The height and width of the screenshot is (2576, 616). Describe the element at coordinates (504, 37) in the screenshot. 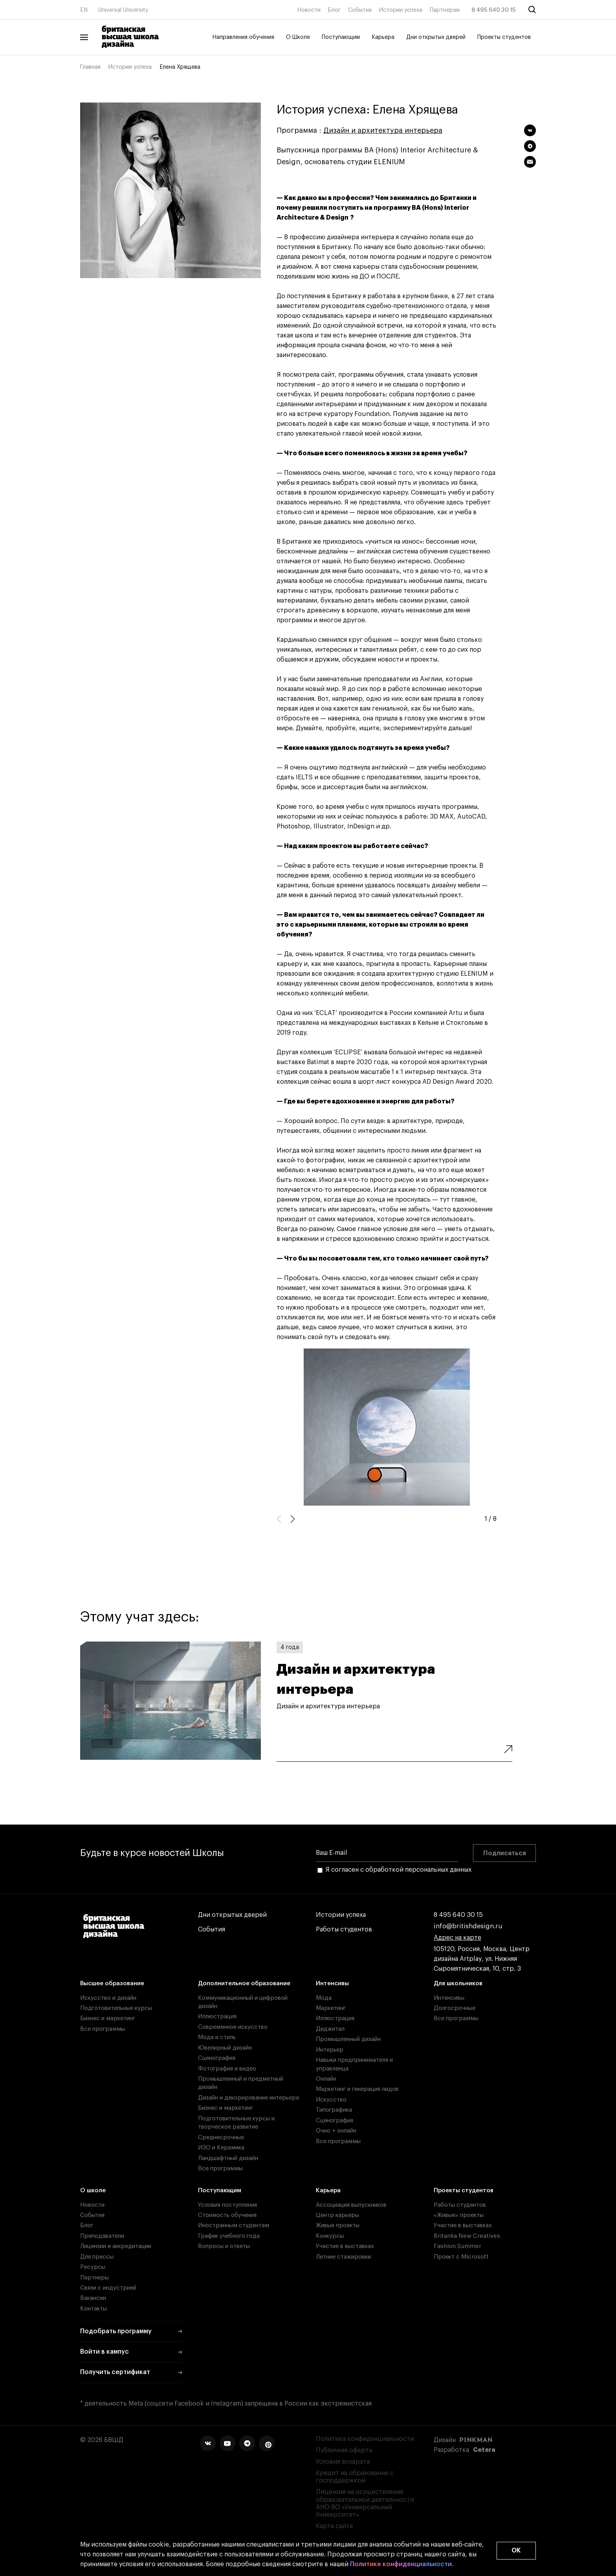

I see `Проекты студентов` at that location.